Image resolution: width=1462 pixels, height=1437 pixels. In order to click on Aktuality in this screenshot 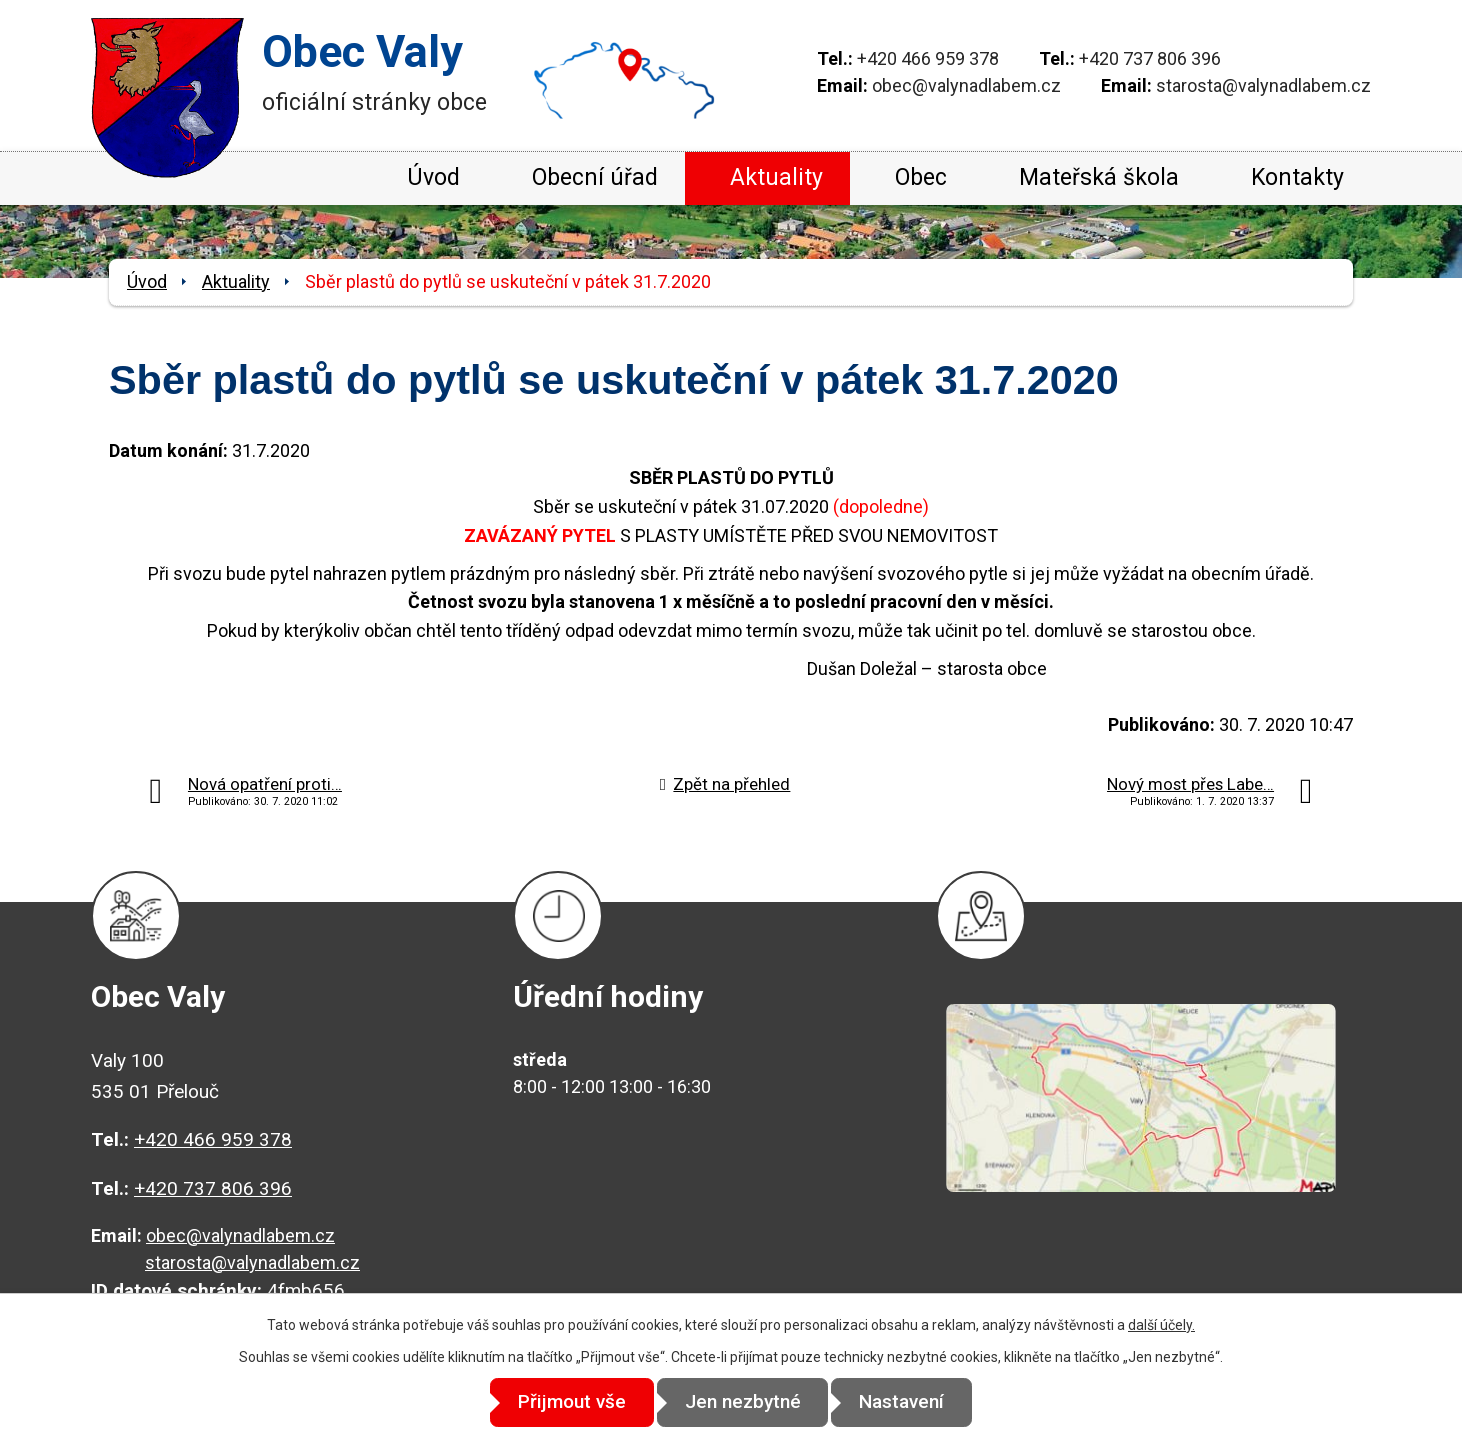, I will do `click(776, 177)`.